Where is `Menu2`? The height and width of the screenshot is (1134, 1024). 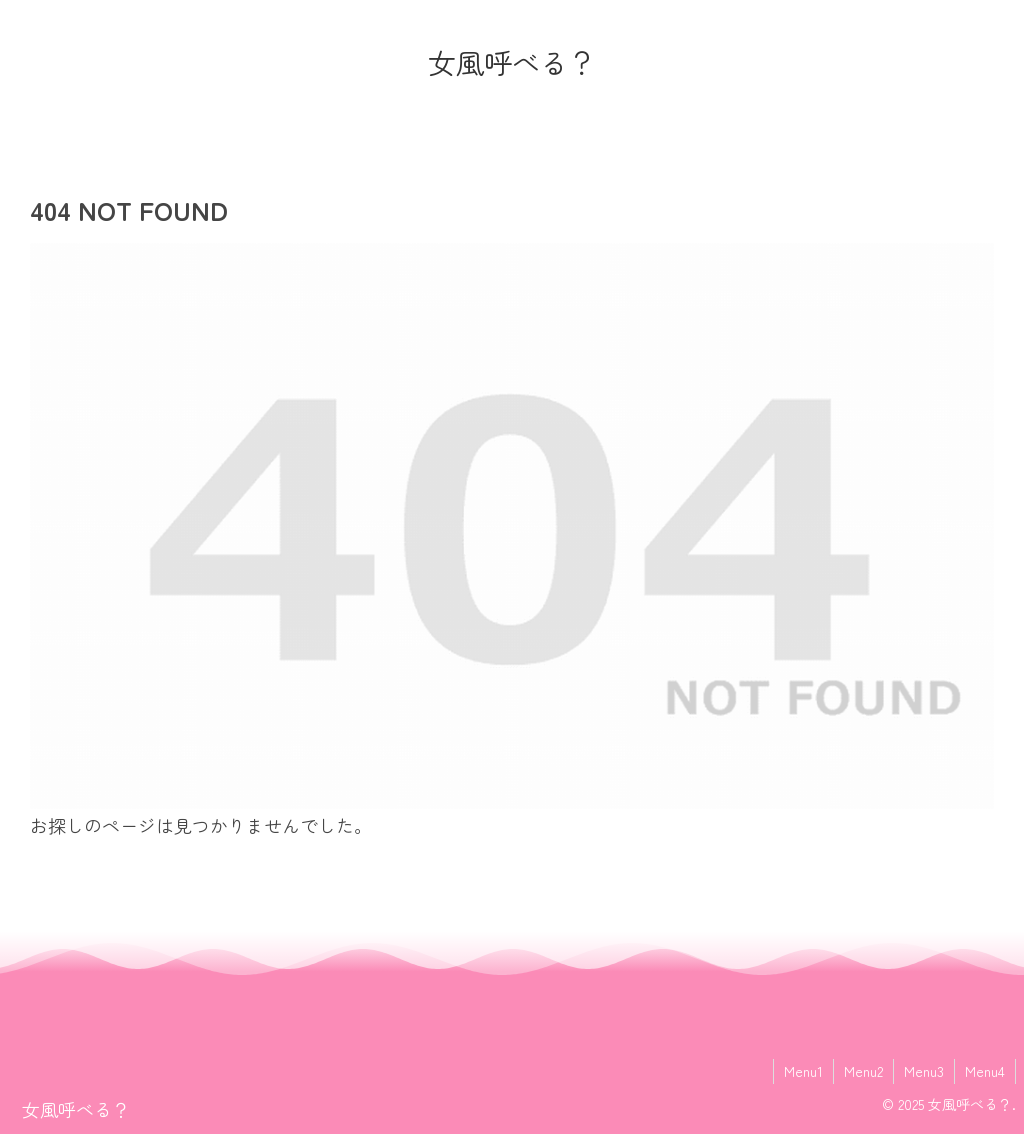 Menu2 is located at coordinates (863, 1071).